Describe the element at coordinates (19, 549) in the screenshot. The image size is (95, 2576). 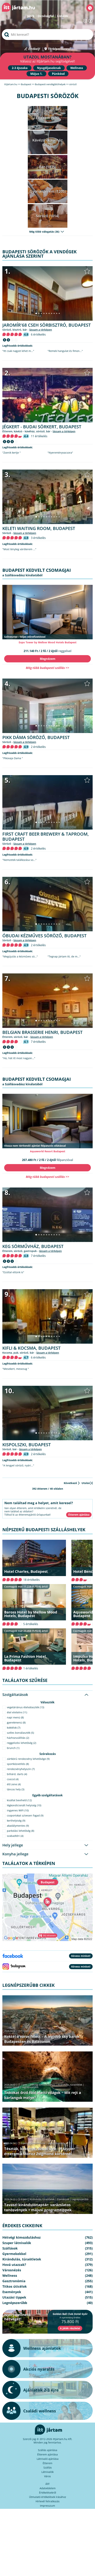
I see `"Most tényleg váróterem ..."` at that location.